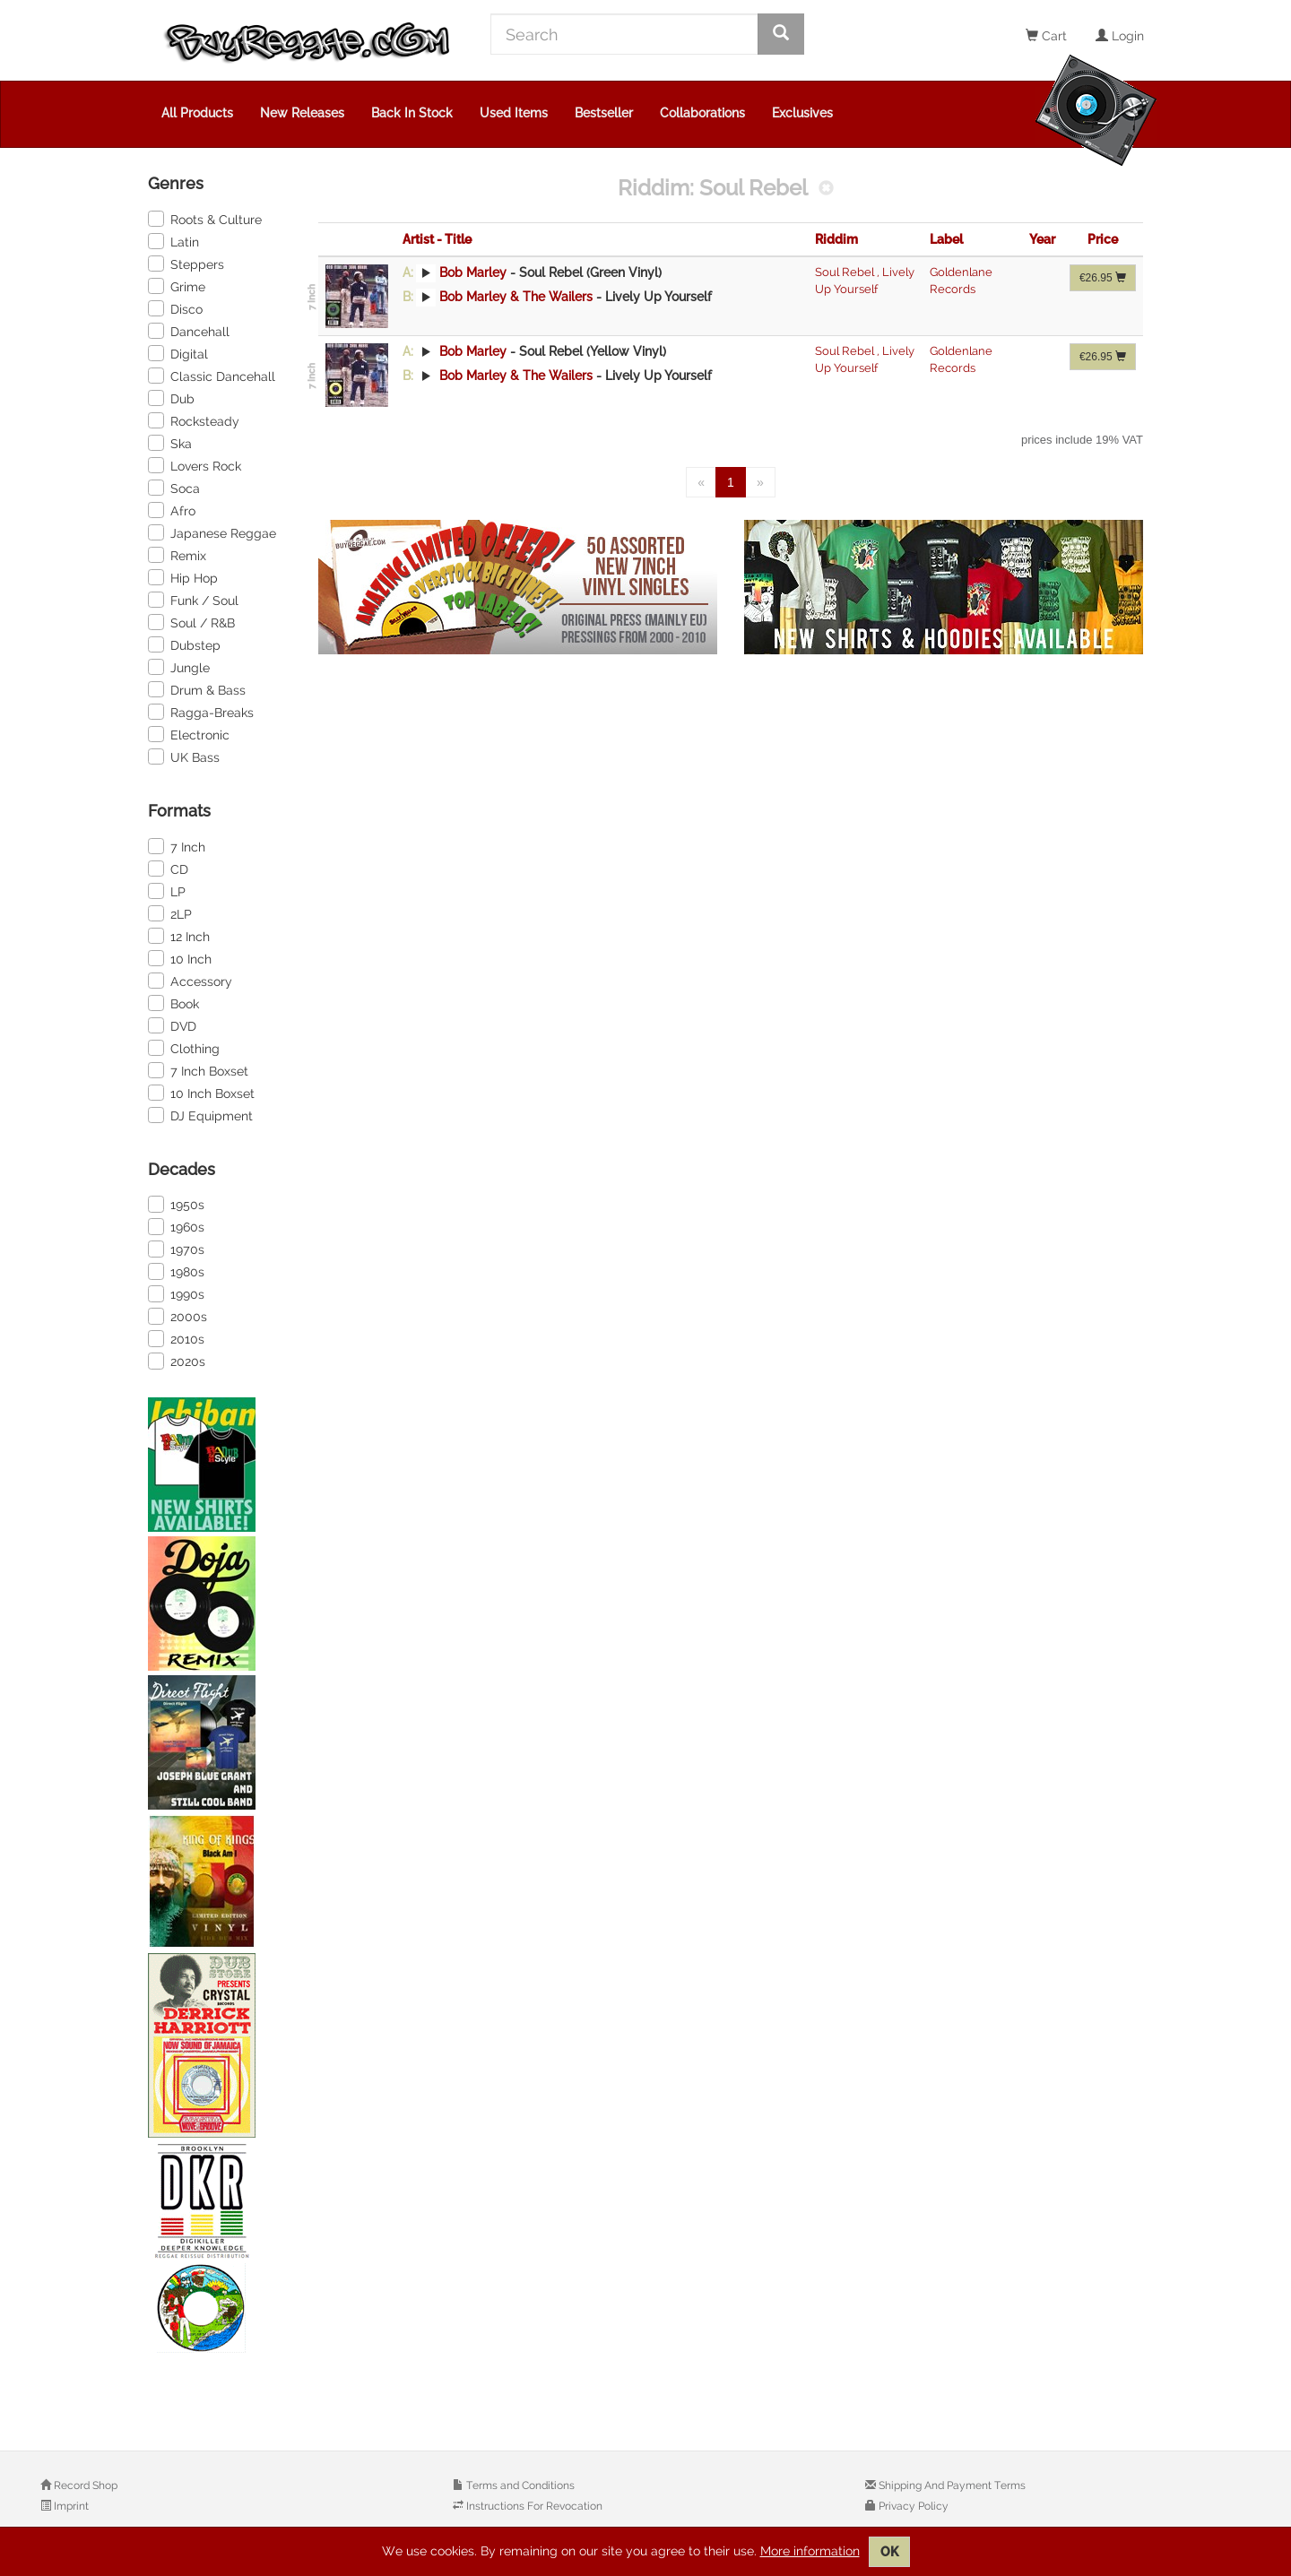 The width and height of the screenshot is (1291, 2576). I want to click on All Products, so click(197, 113).